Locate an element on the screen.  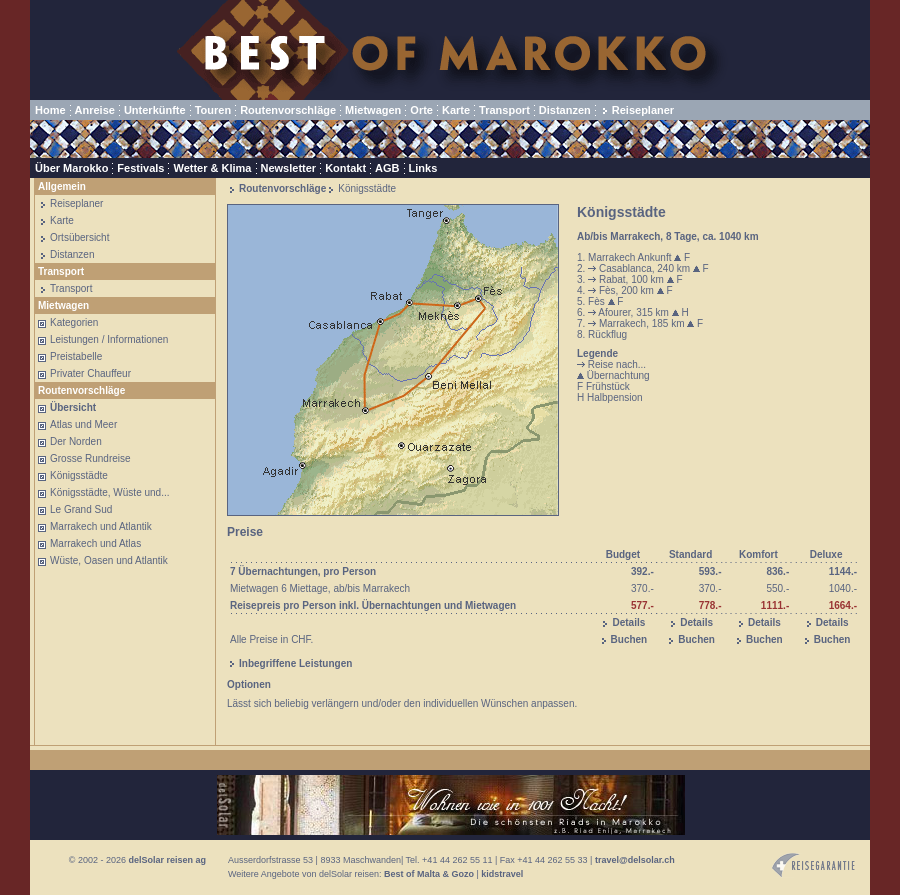
Wetter & Klima is located at coordinates (212, 168).